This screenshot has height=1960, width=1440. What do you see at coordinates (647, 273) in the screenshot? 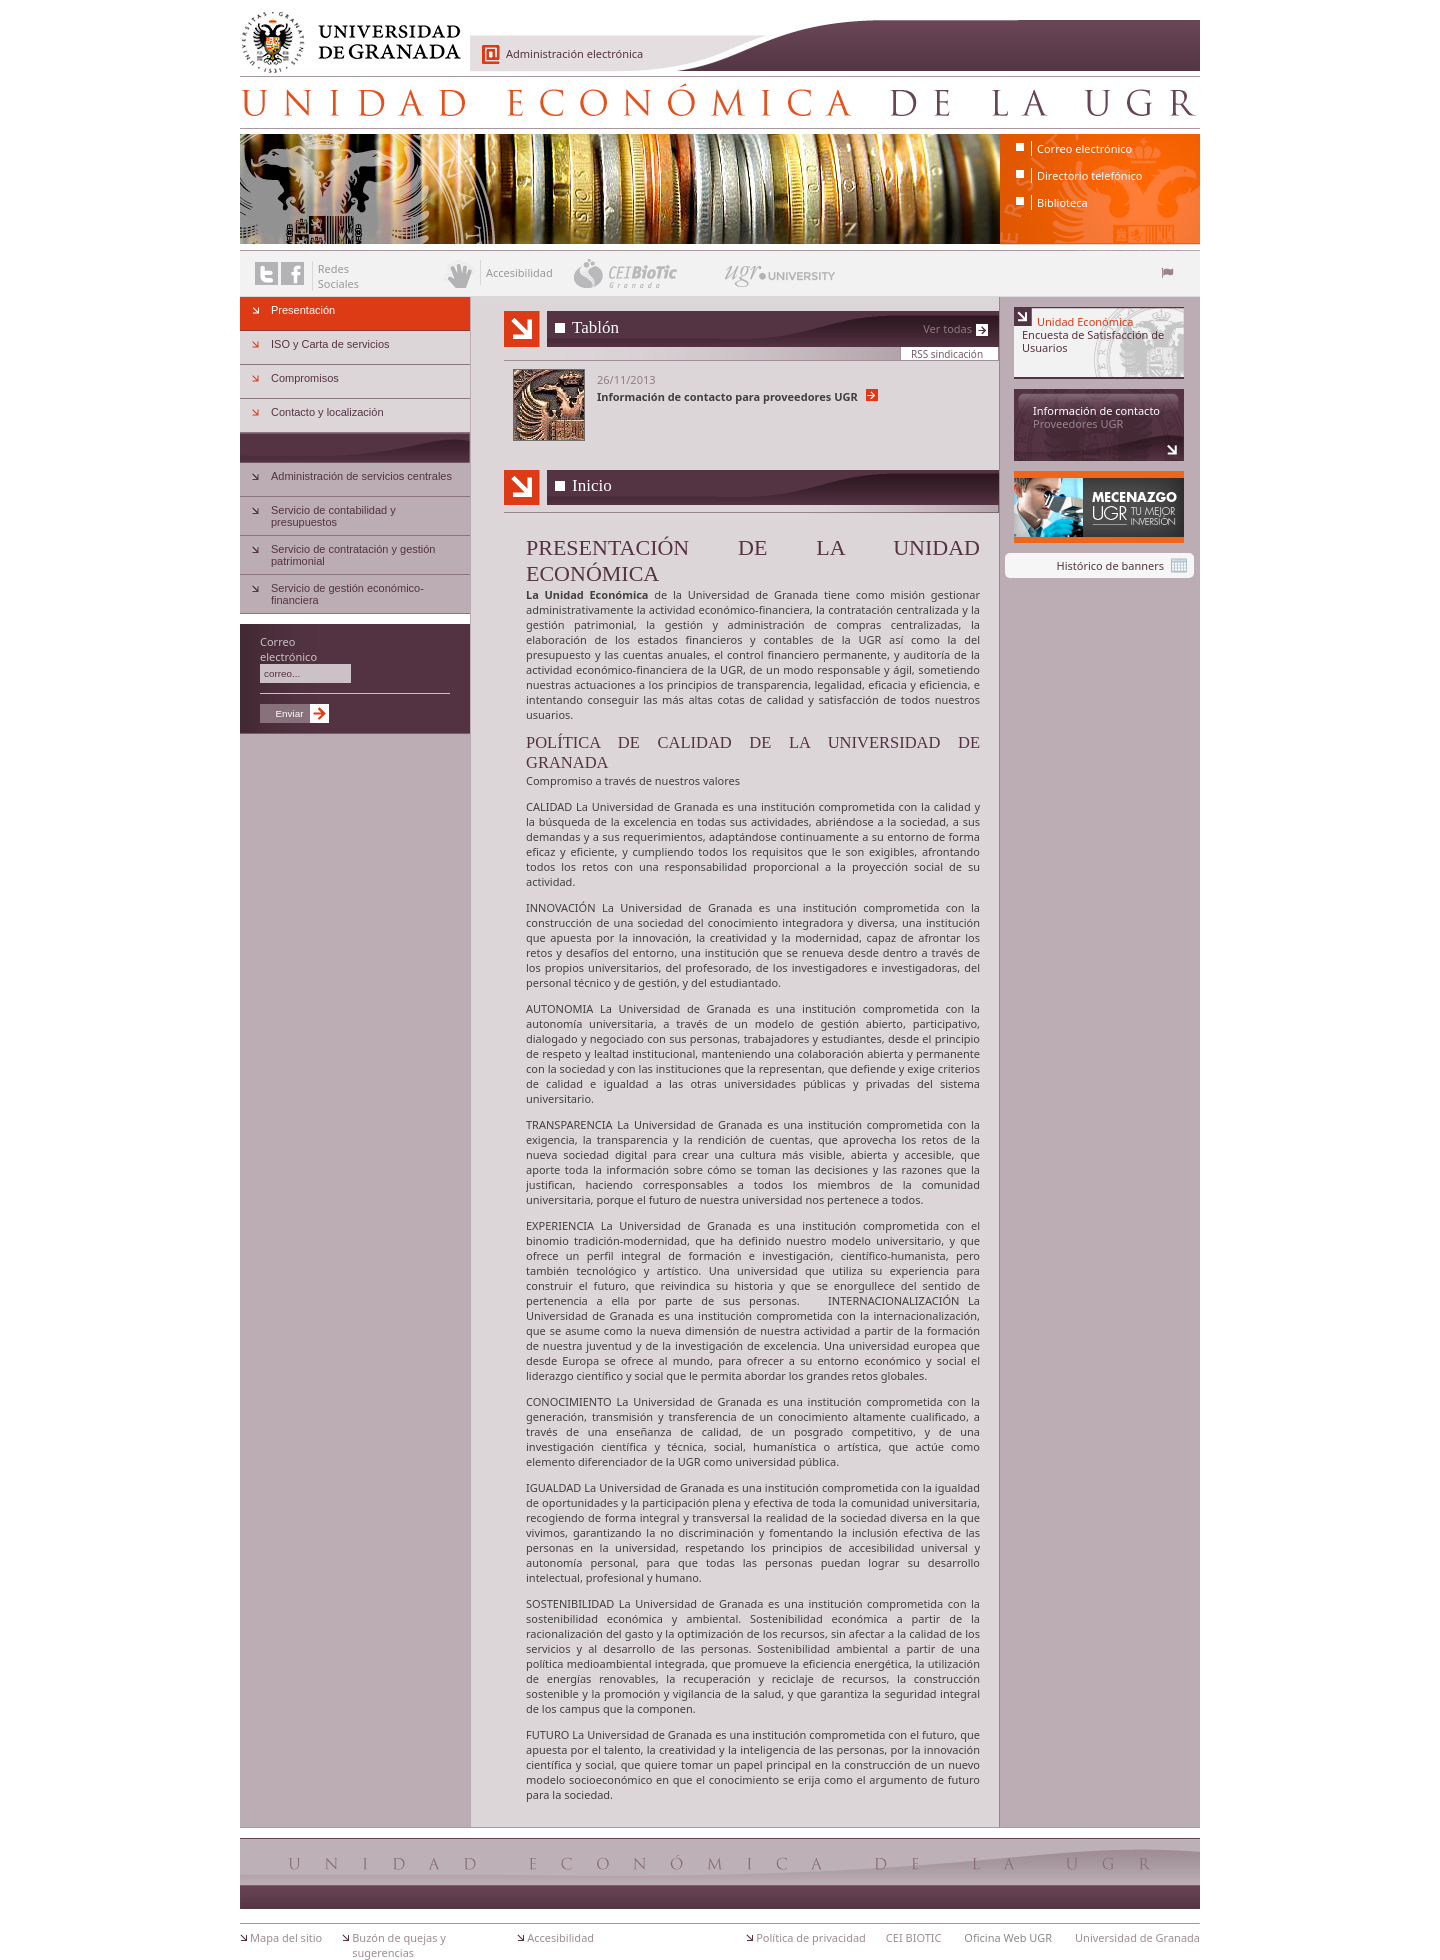
I see `CEI BioTic Granada` at bounding box center [647, 273].